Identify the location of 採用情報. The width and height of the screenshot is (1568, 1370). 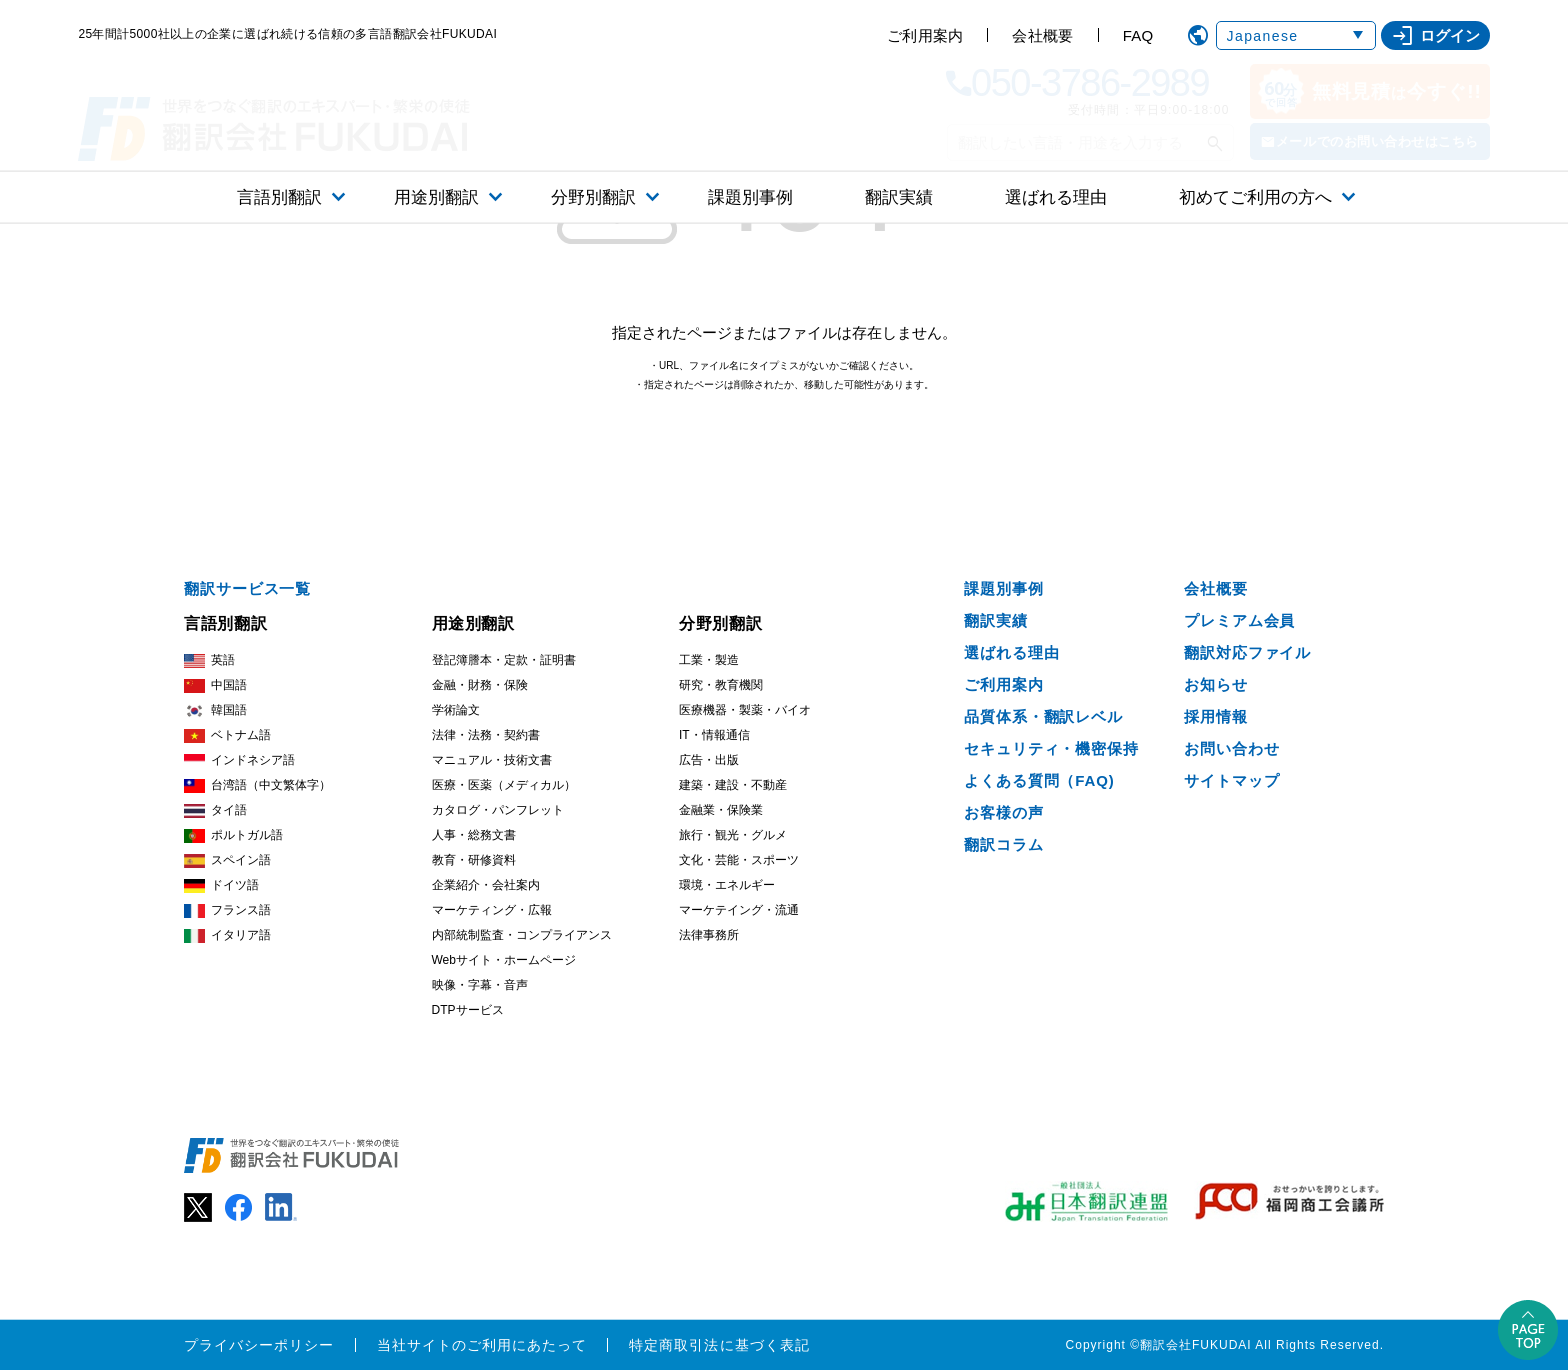
(1216, 716).